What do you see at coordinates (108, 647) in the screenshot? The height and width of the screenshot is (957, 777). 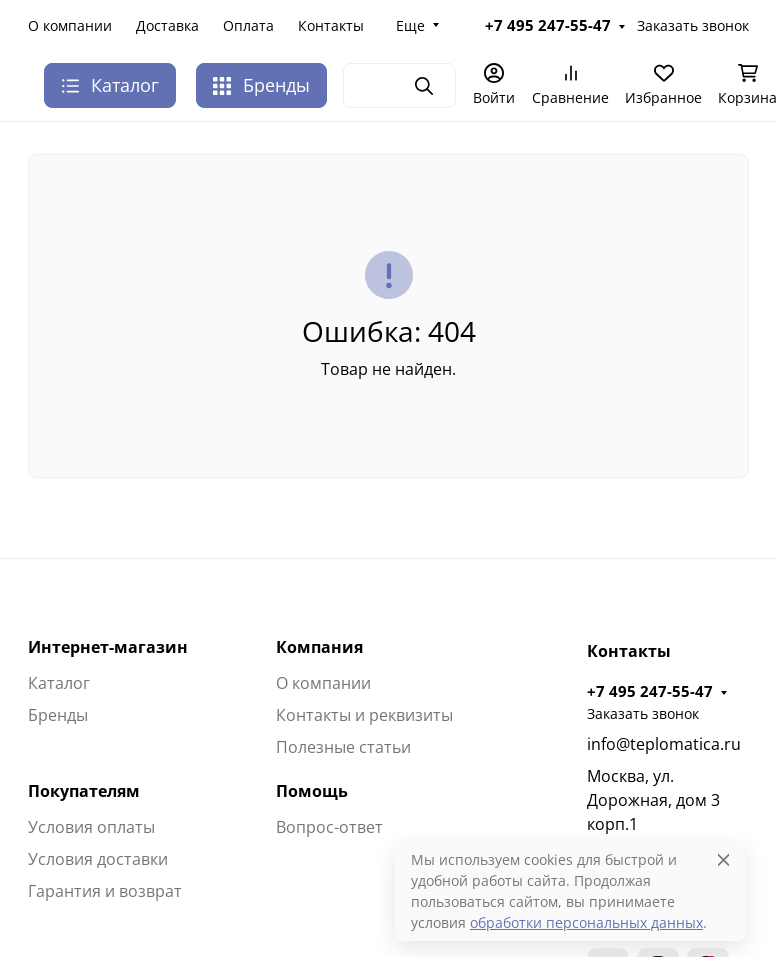 I see `Интернет-магазин` at bounding box center [108, 647].